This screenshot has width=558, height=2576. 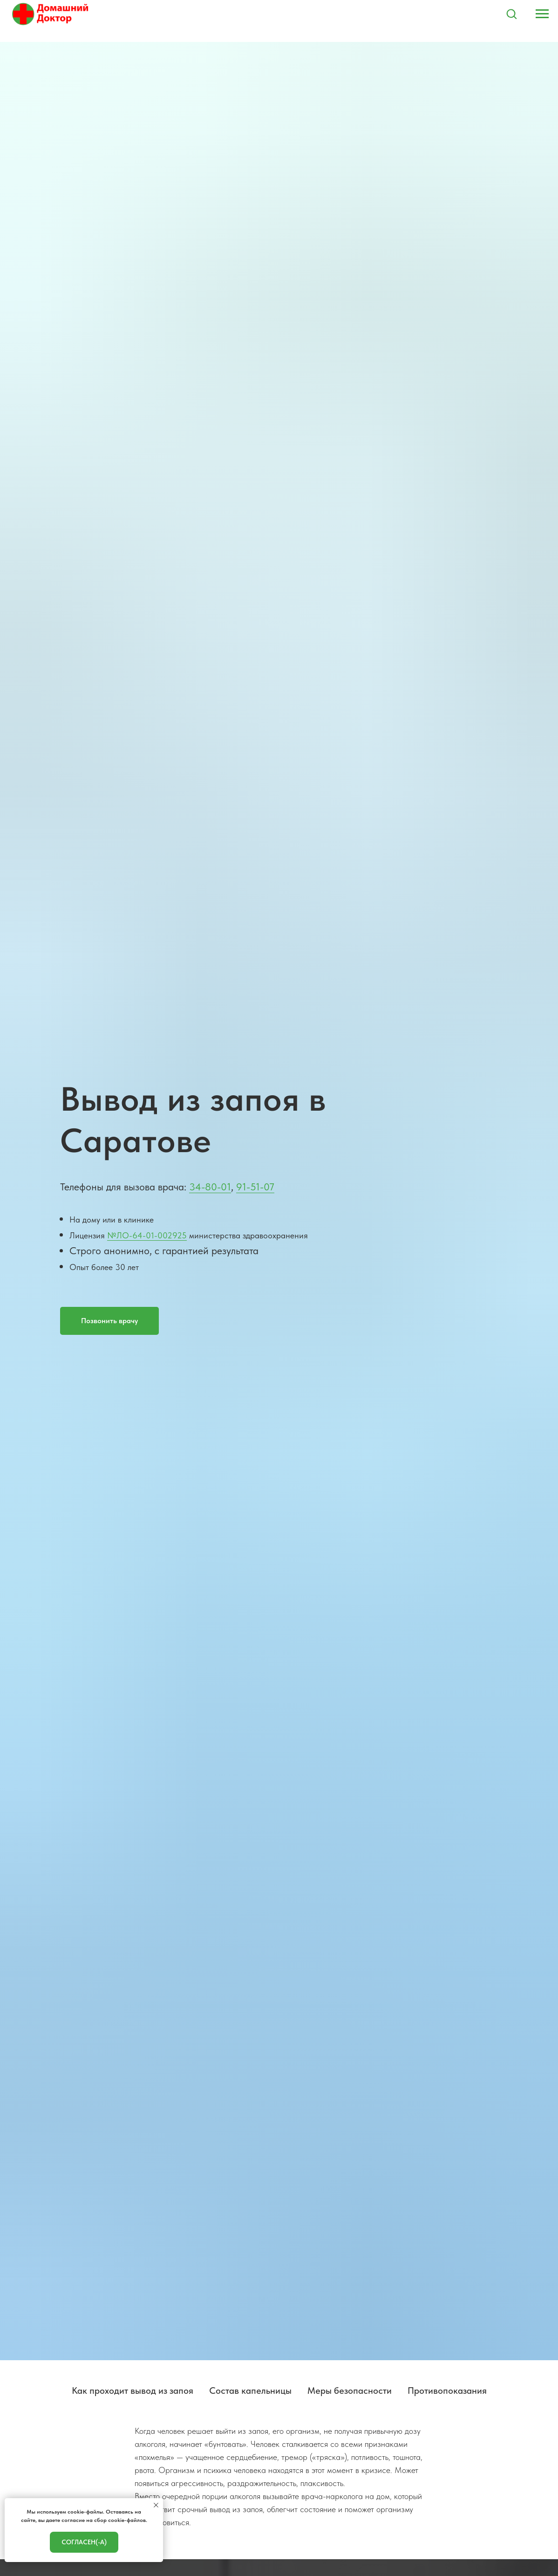 I want to click on Как проходит вывод из запоя, so click(x=132, y=2390).